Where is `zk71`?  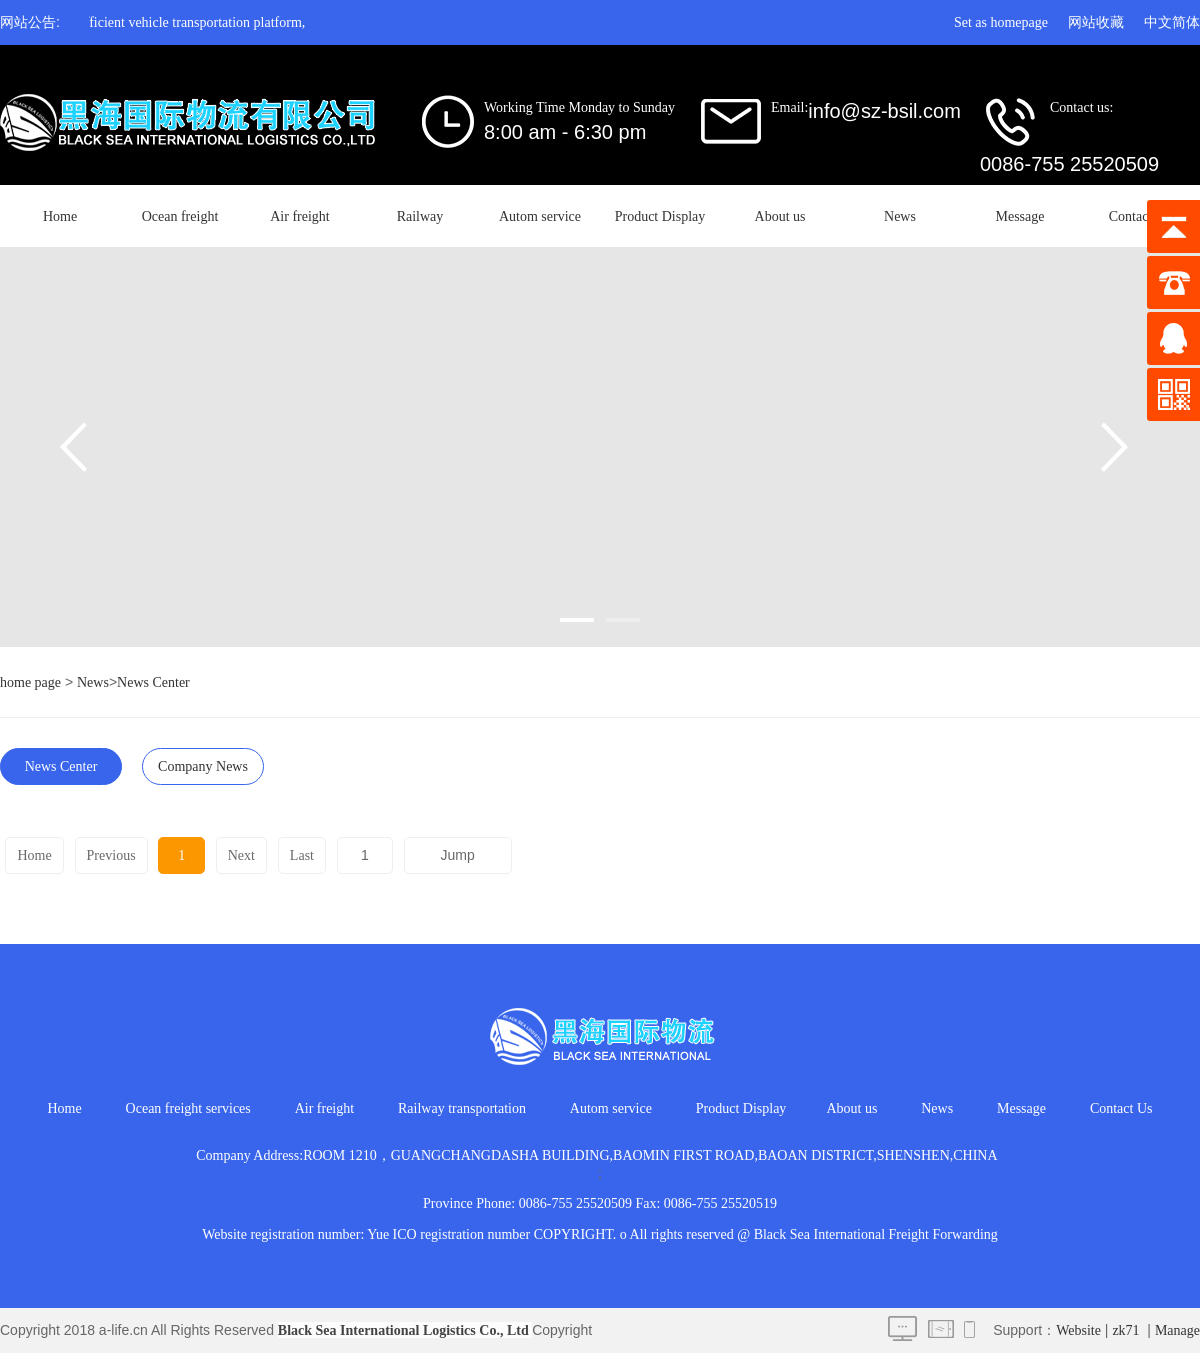
zk71 is located at coordinates (1125, 1330).